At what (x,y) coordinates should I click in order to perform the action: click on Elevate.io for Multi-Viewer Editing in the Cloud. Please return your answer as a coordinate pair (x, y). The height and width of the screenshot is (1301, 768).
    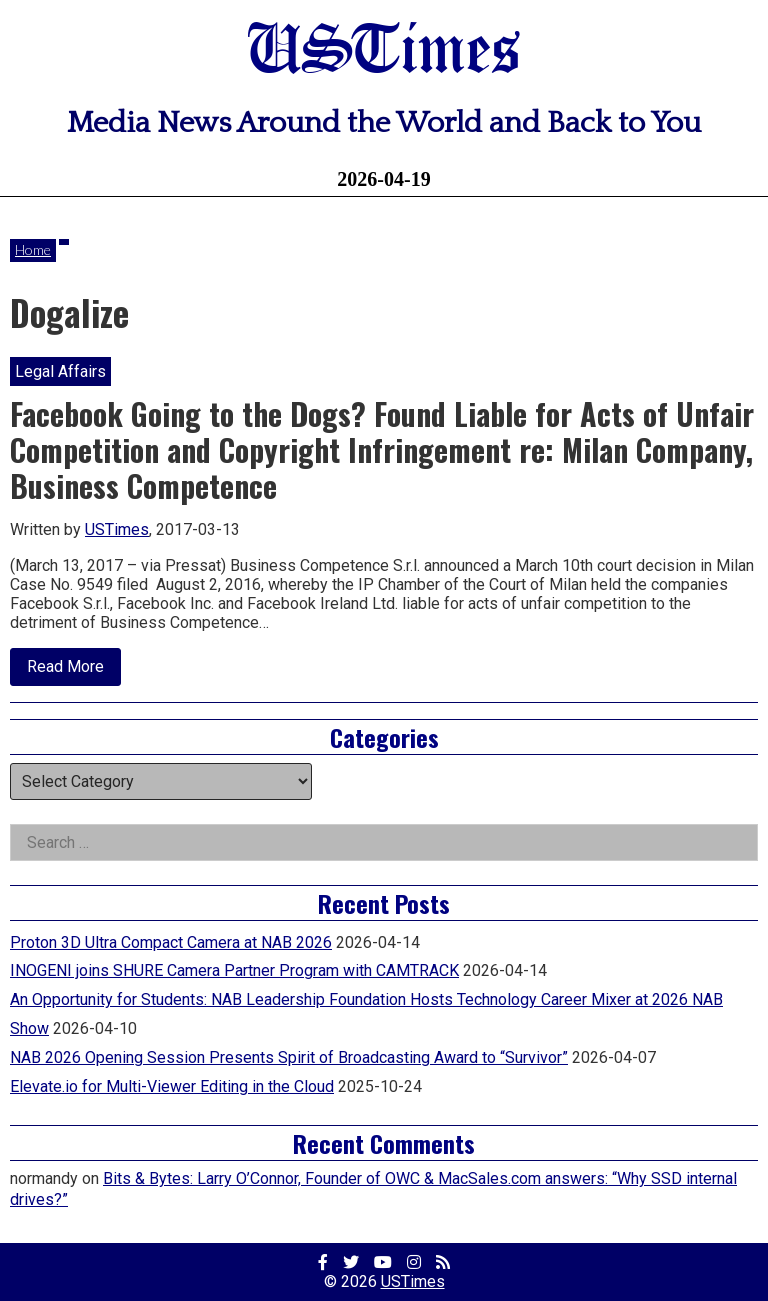
    Looking at the image, I should click on (172, 1086).